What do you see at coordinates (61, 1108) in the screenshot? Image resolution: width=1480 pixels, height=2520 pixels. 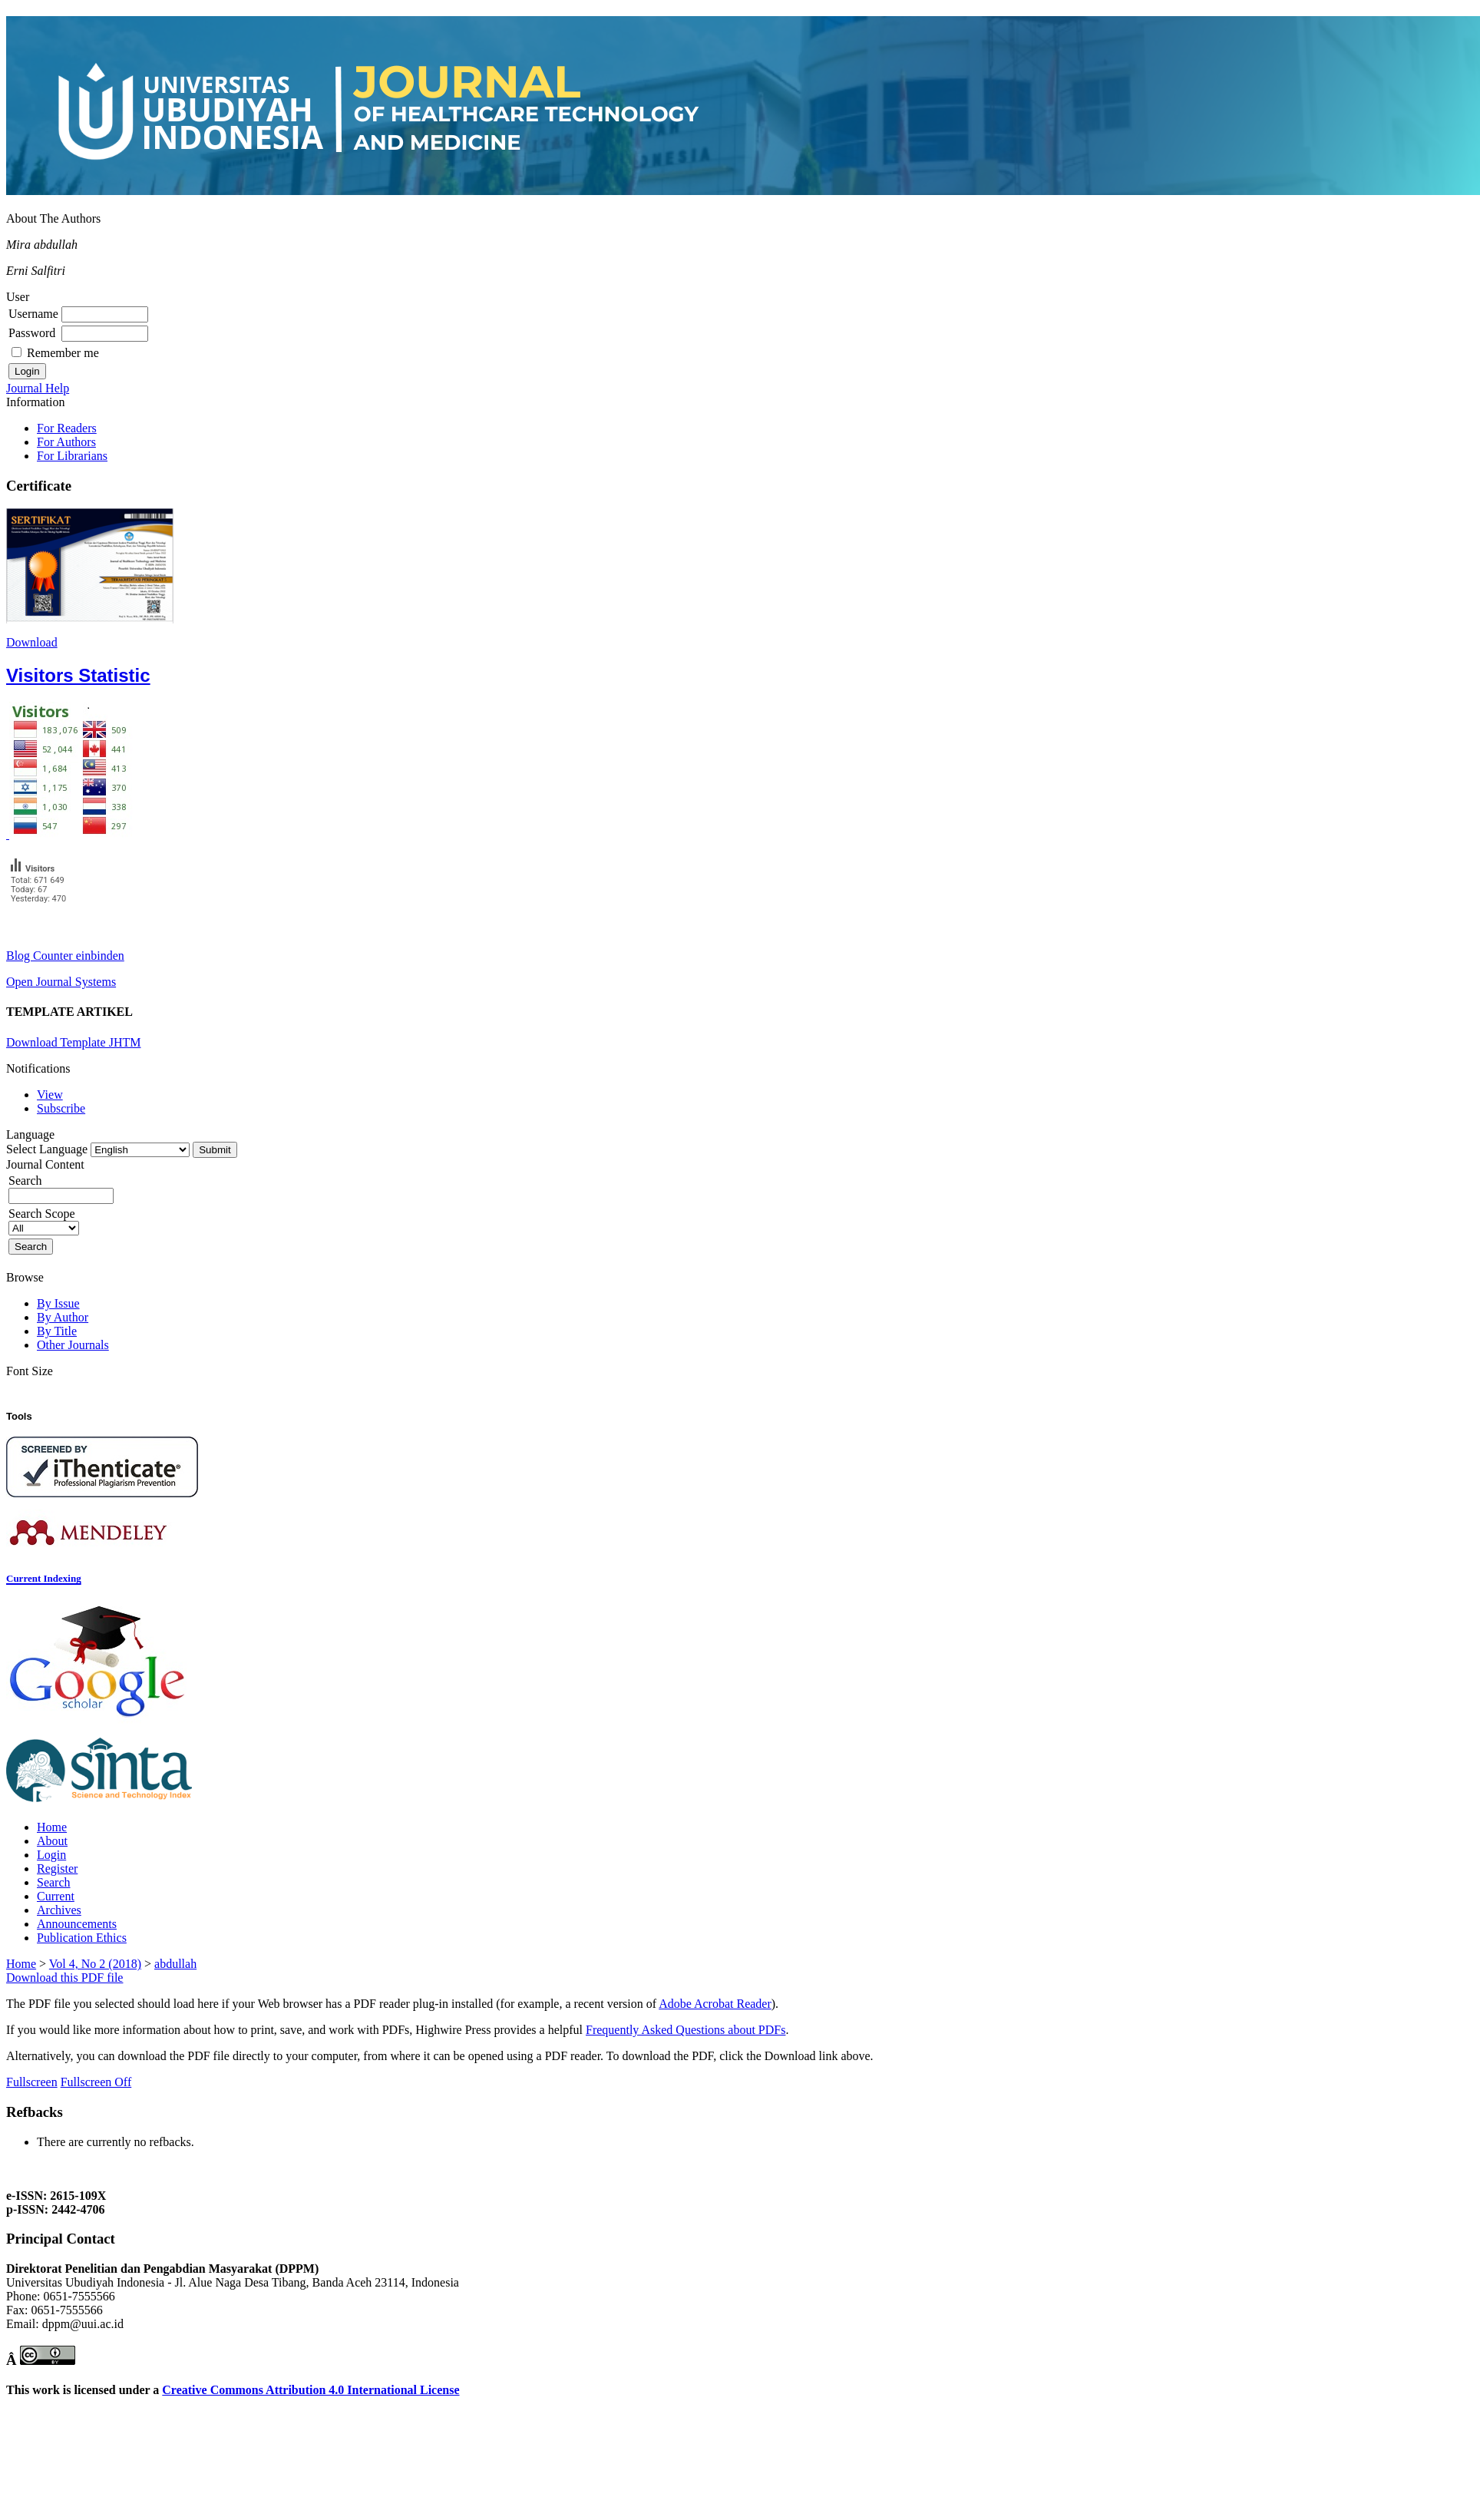 I see `Subscribe` at bounding box center [61, 1108].